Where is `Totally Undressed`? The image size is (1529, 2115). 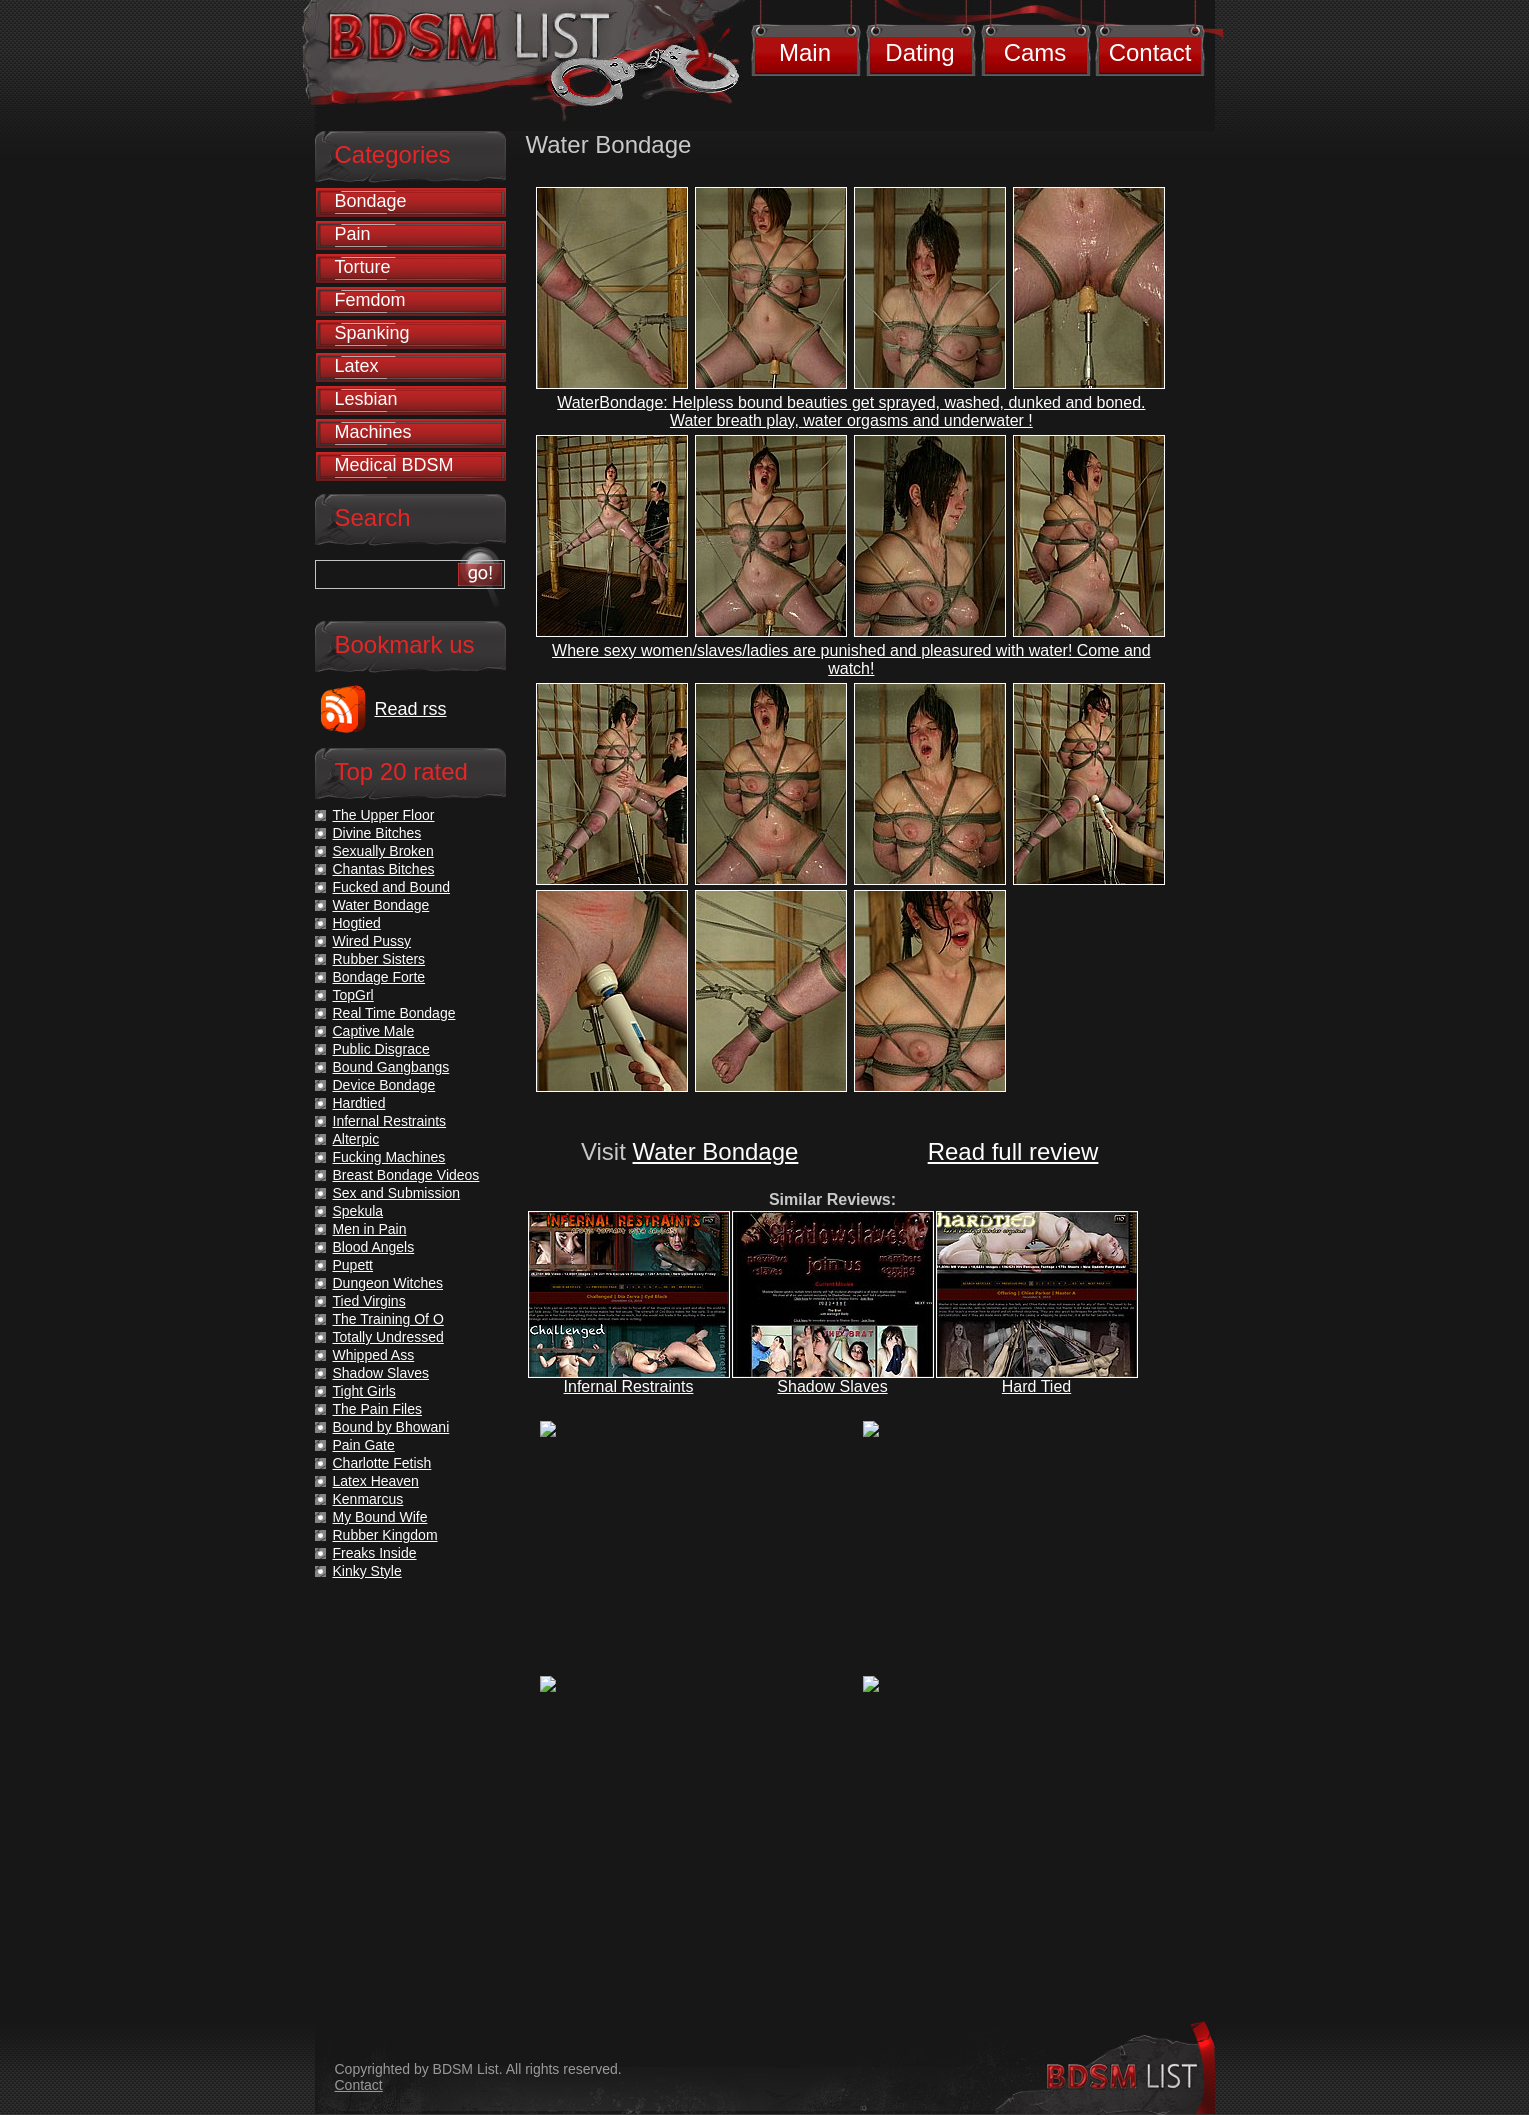 Totally Undressed is located at coordinates (388, 1337).